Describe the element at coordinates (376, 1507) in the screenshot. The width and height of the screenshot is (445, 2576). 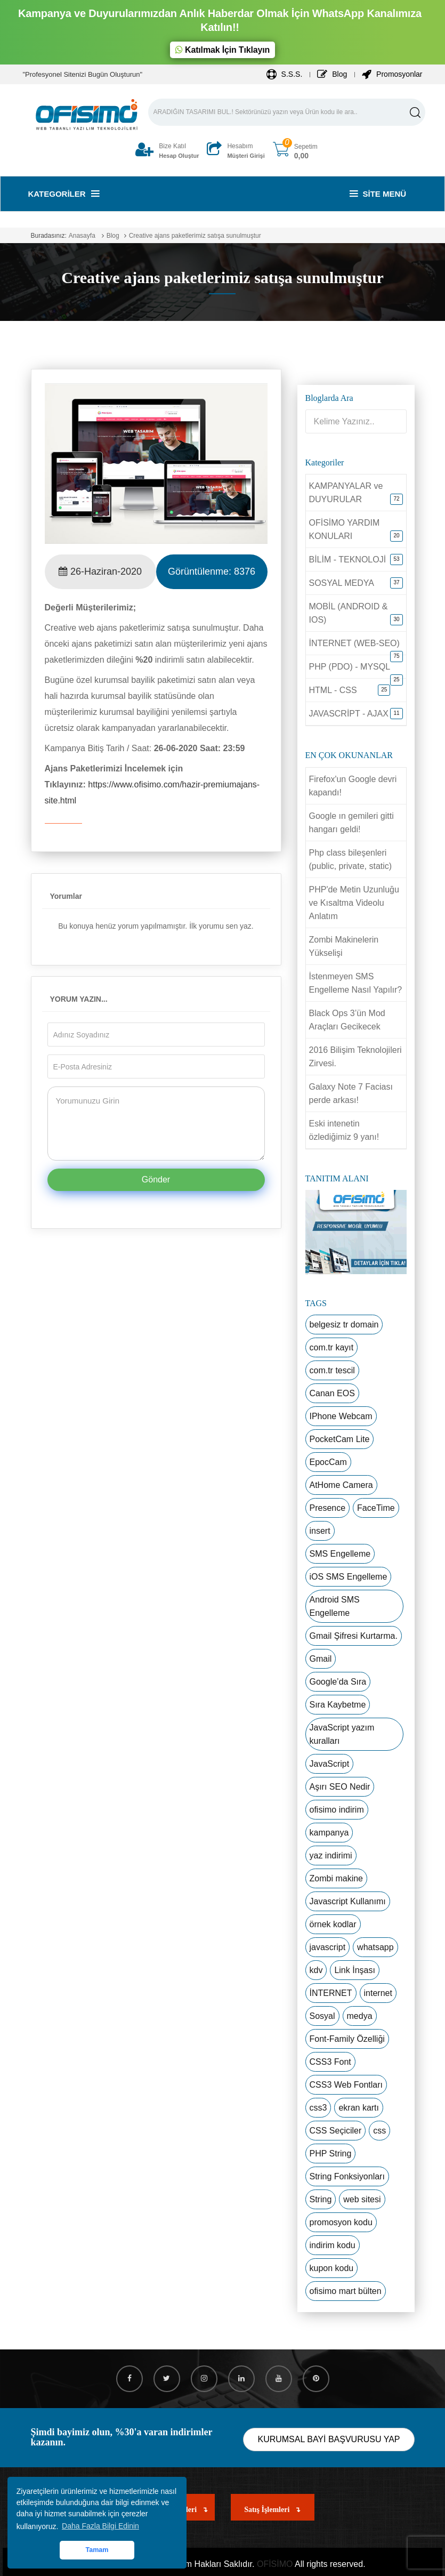
I see `FaceTime` at that location.